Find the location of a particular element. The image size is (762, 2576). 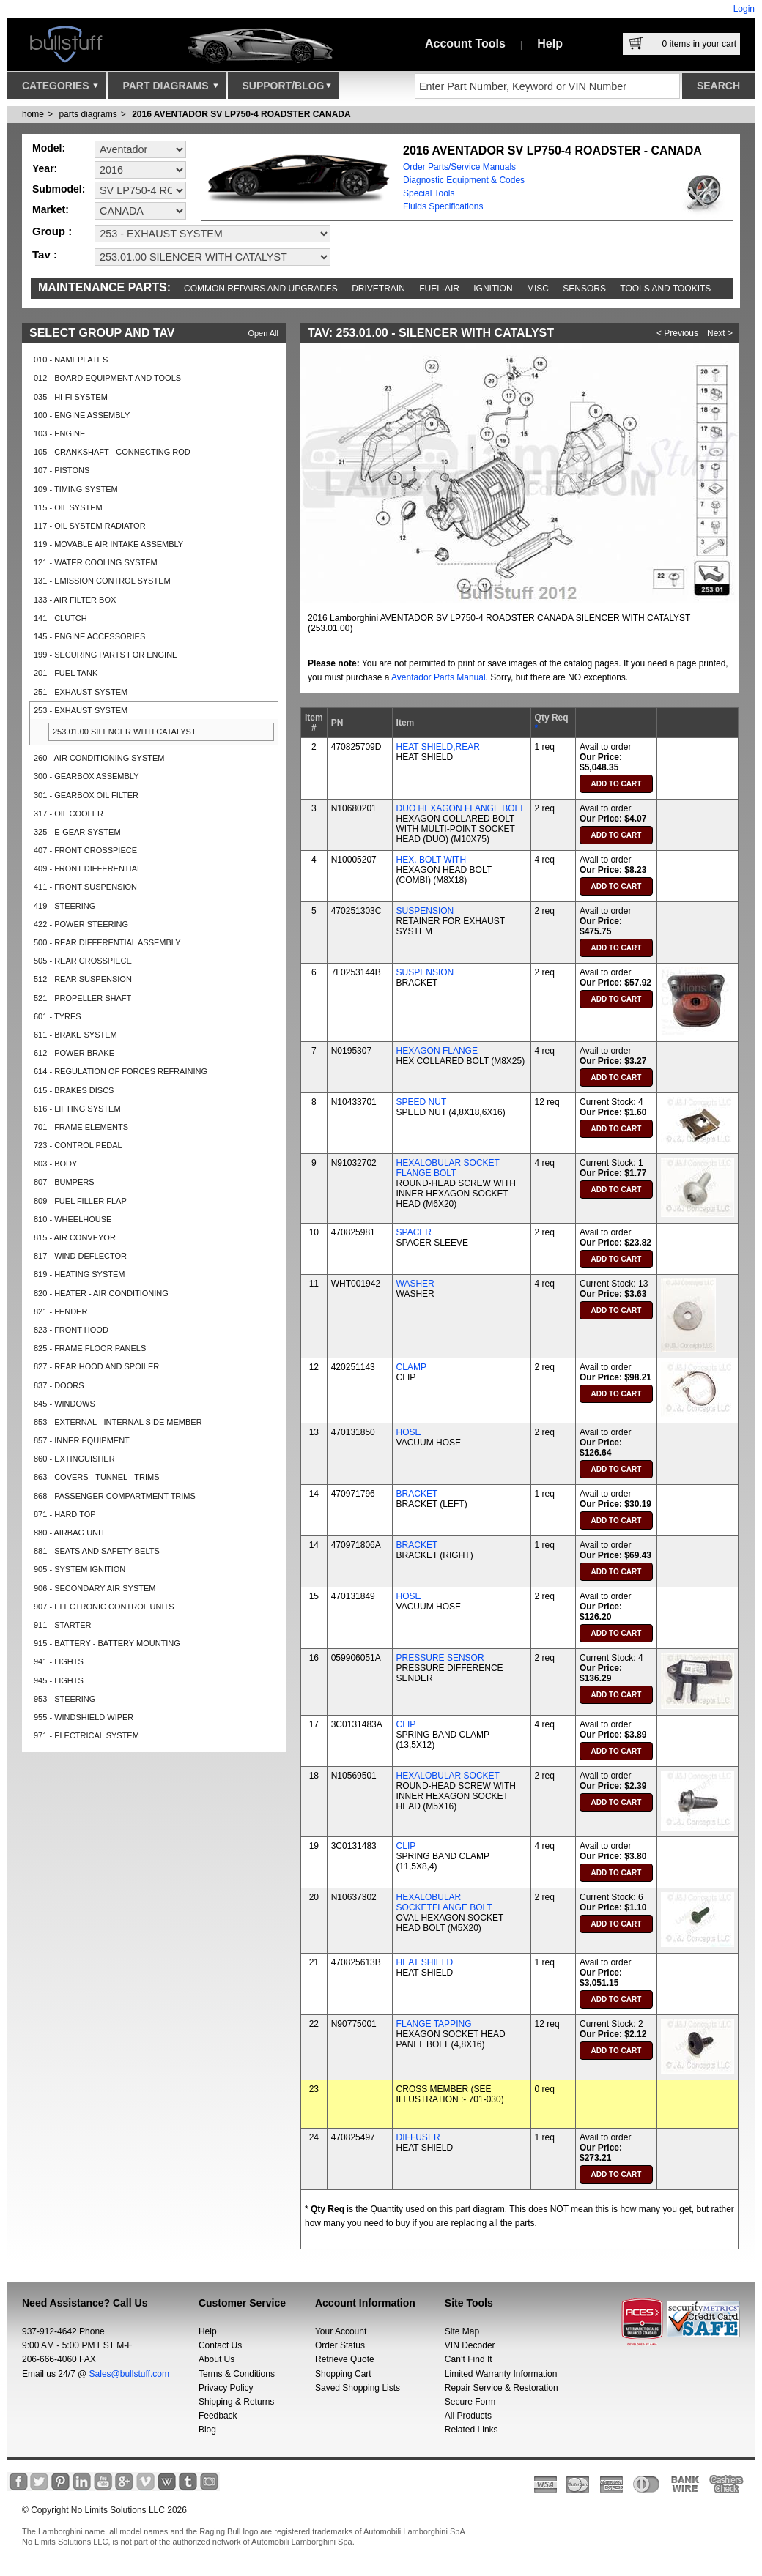

906 - SECONDARY AIR SYSTEM is located at coordinates (94, 1588).